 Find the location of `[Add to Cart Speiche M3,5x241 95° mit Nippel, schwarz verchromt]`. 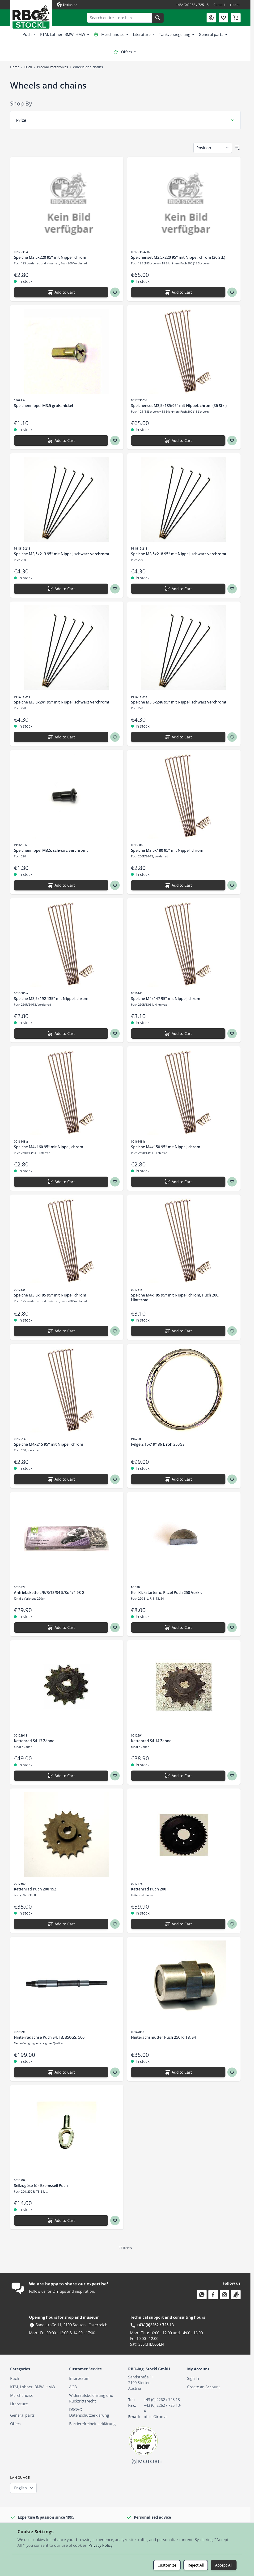

[Add to Cart Speiche M3,5x241 95° mit Nippel, schwarz verchromt] is located at coordinates (61, 737).